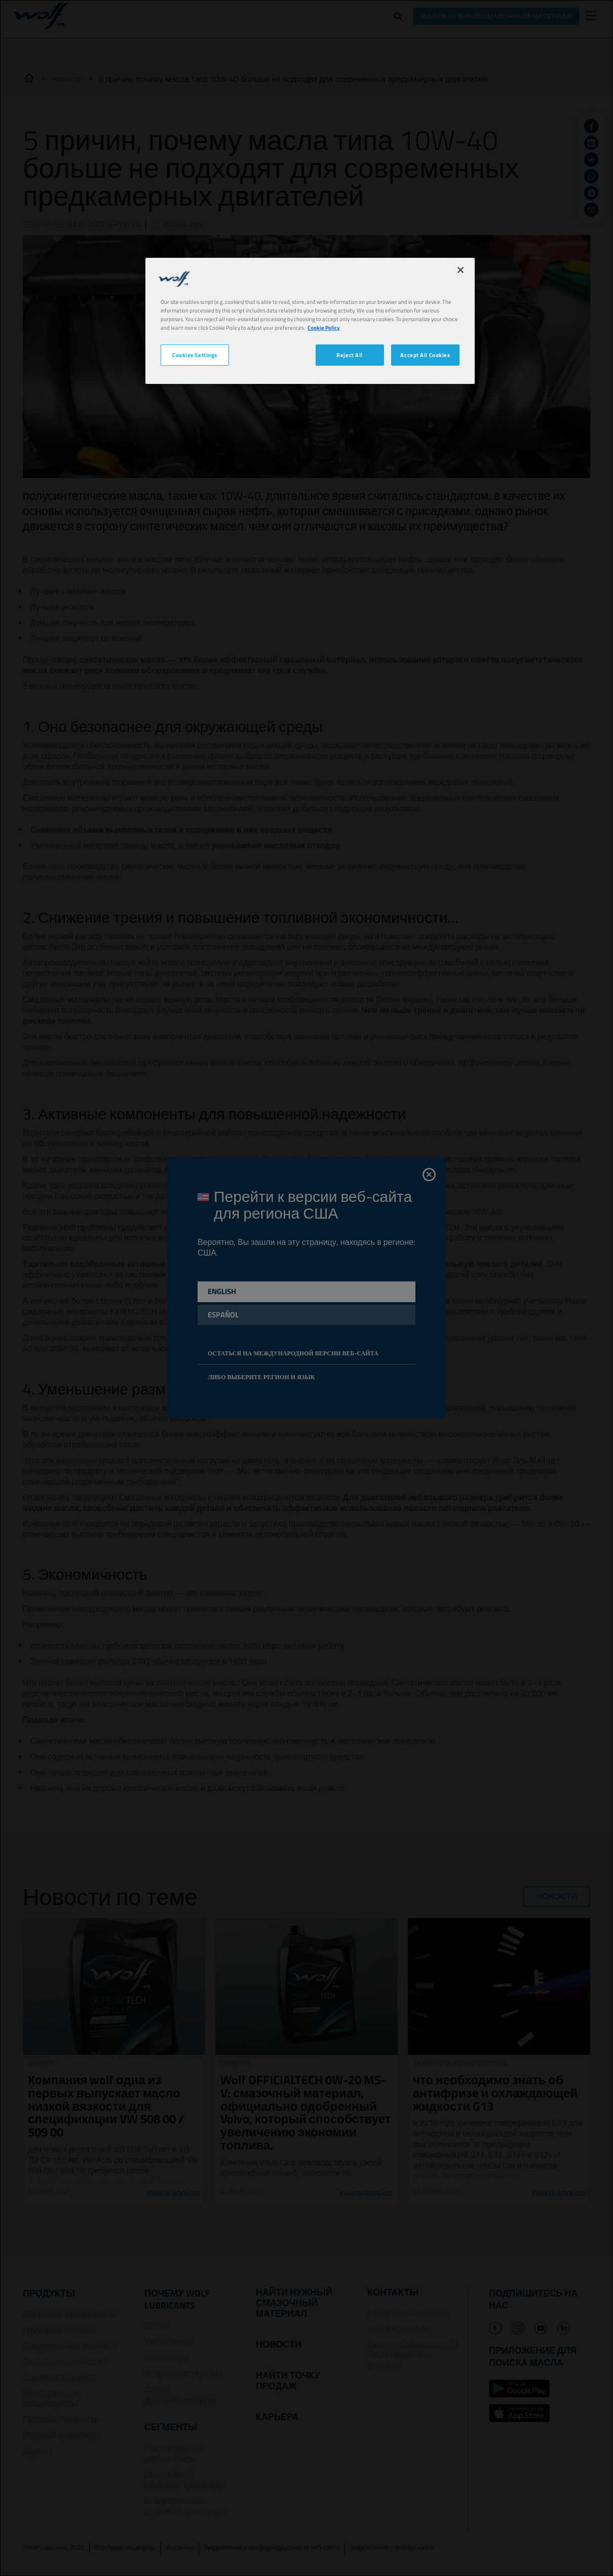 The height and width of the screenshot is (2576, 613). I want to click on Accept All Cookies, so click(425, 354).